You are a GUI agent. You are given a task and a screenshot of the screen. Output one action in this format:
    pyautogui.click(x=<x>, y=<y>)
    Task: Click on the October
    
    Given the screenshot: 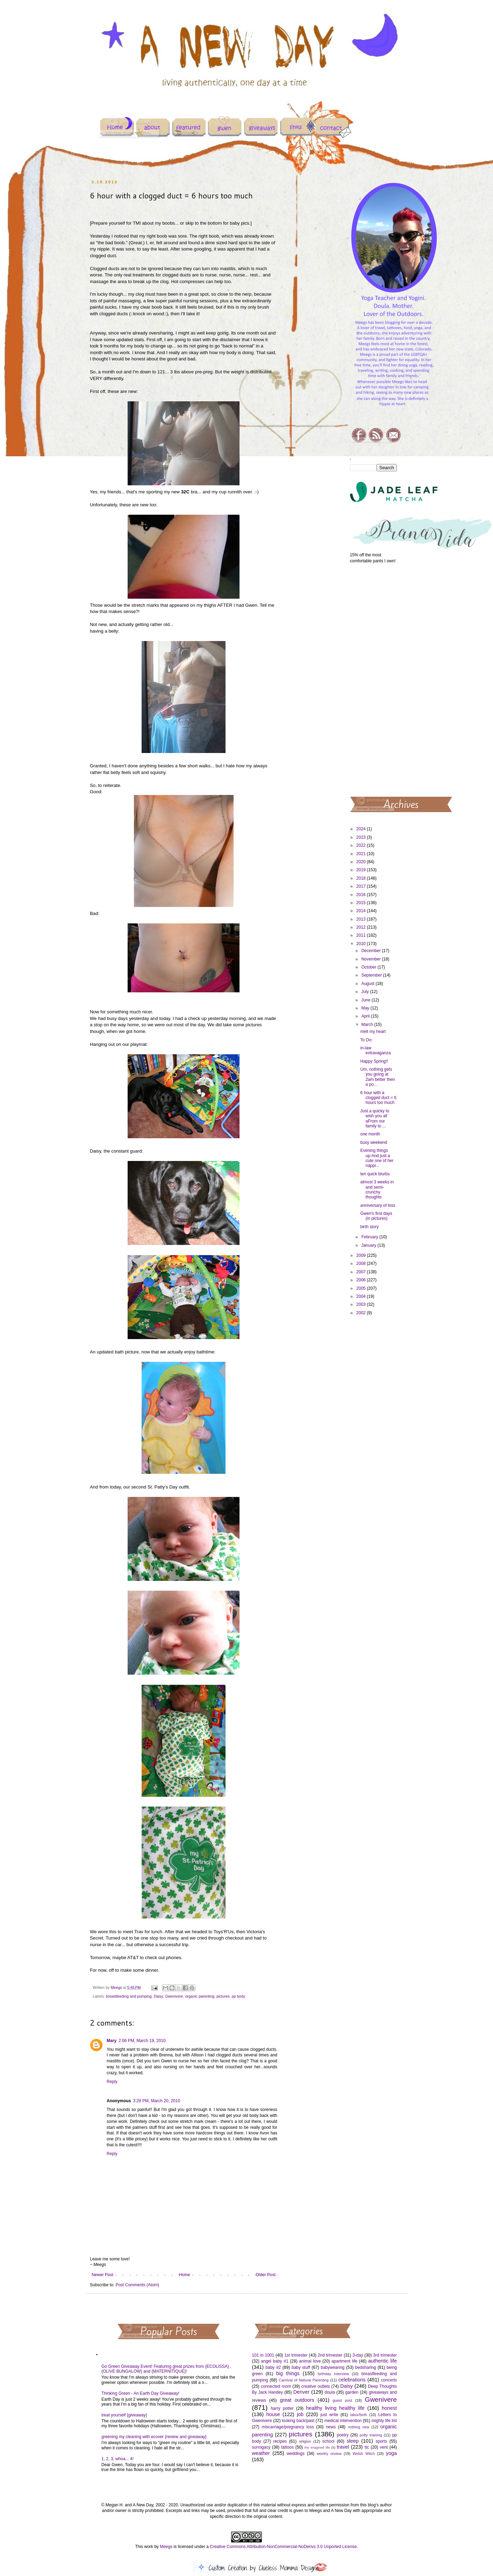 What is the action you would take?
    pyautogui.click(x=369, y=967)
    